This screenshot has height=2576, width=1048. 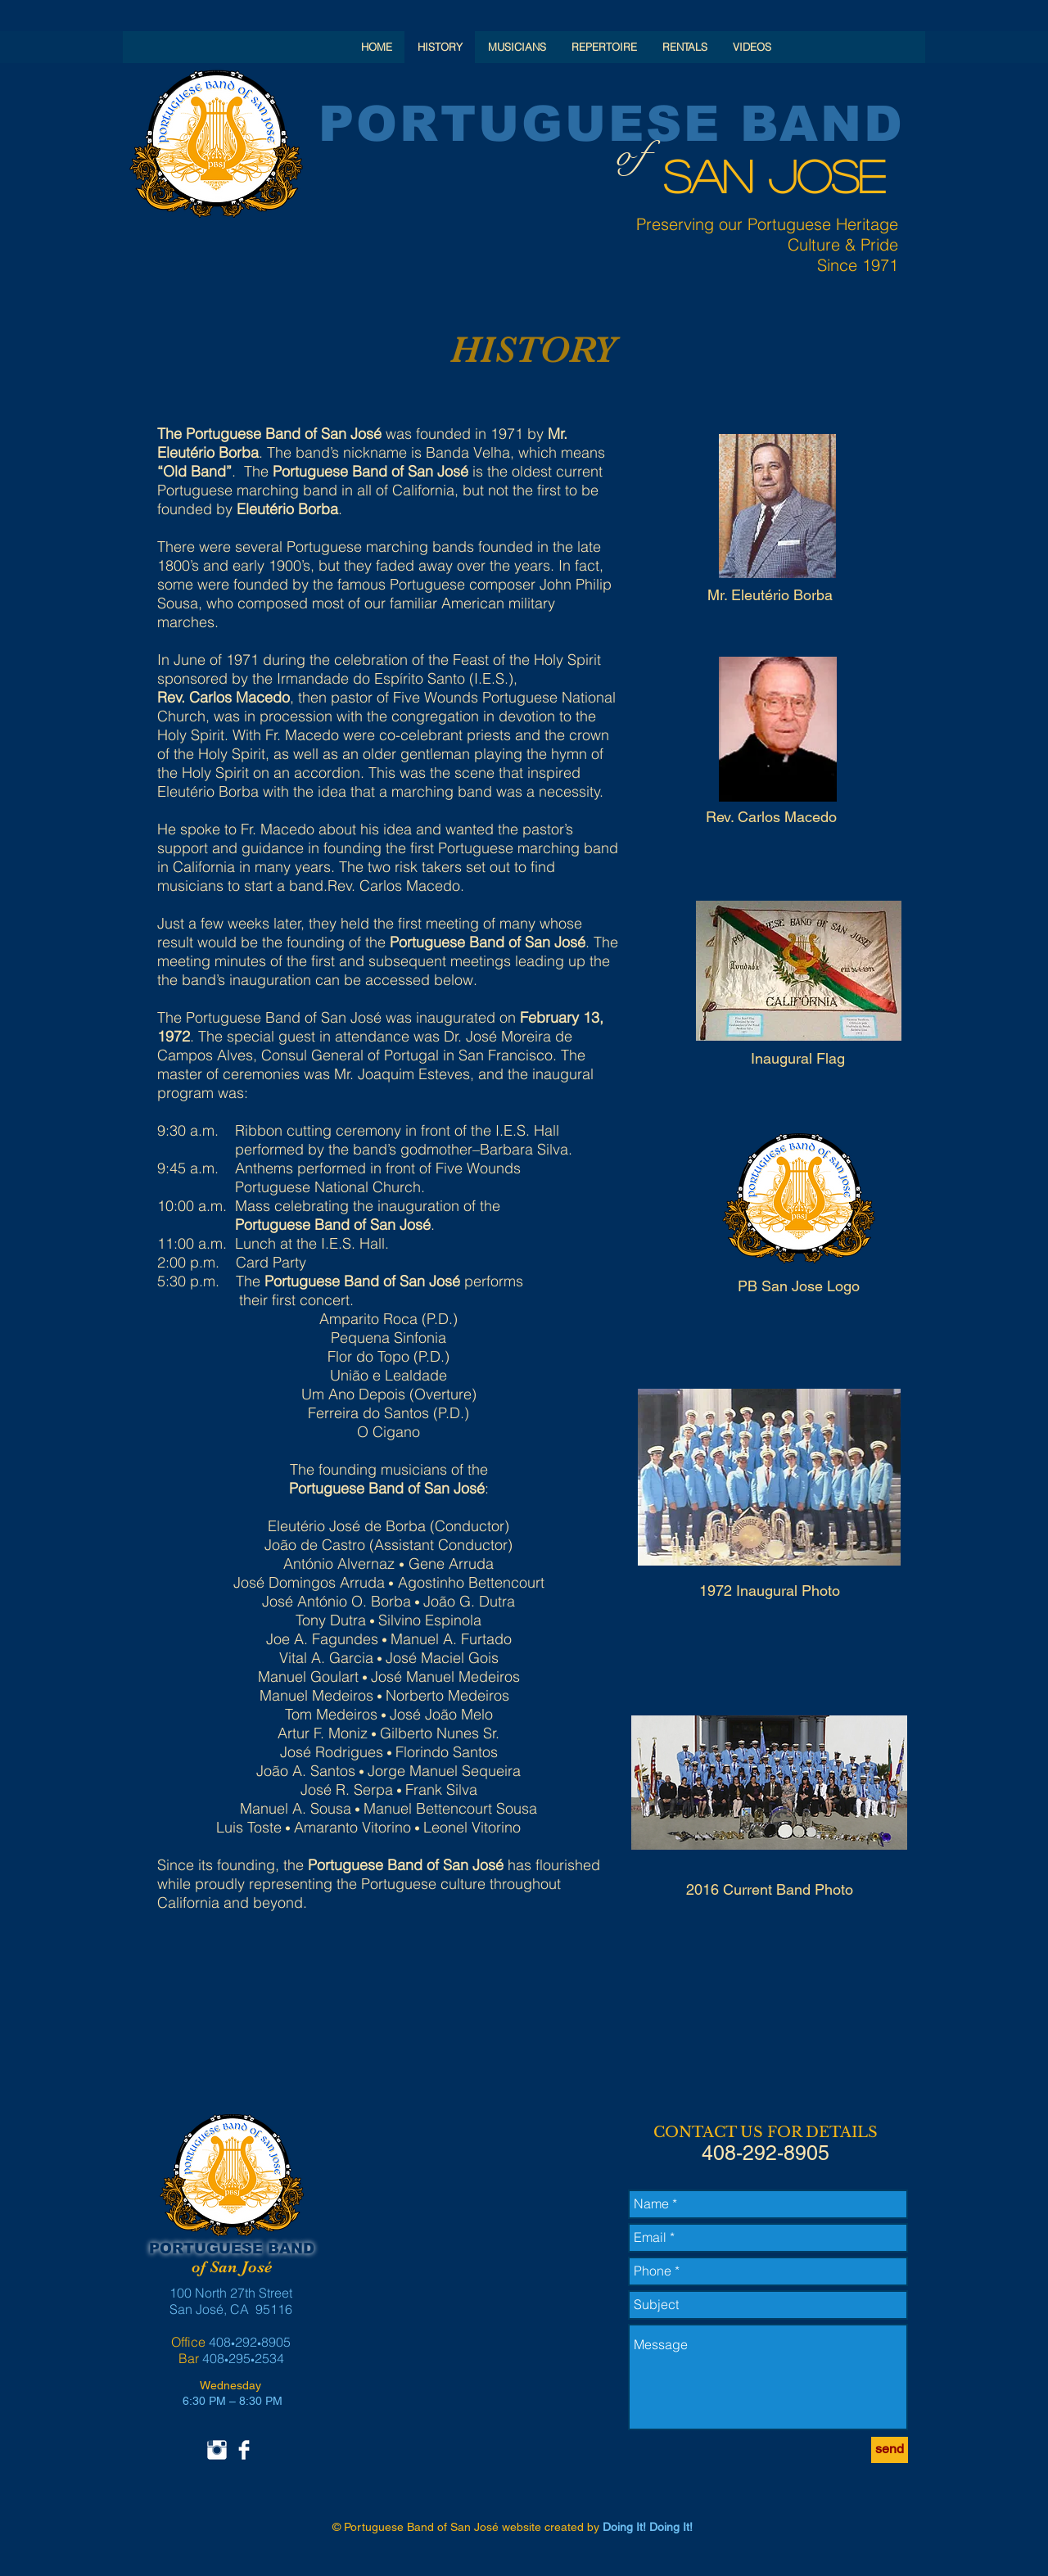 I want to click on [send], so click(x=889, y=2450).